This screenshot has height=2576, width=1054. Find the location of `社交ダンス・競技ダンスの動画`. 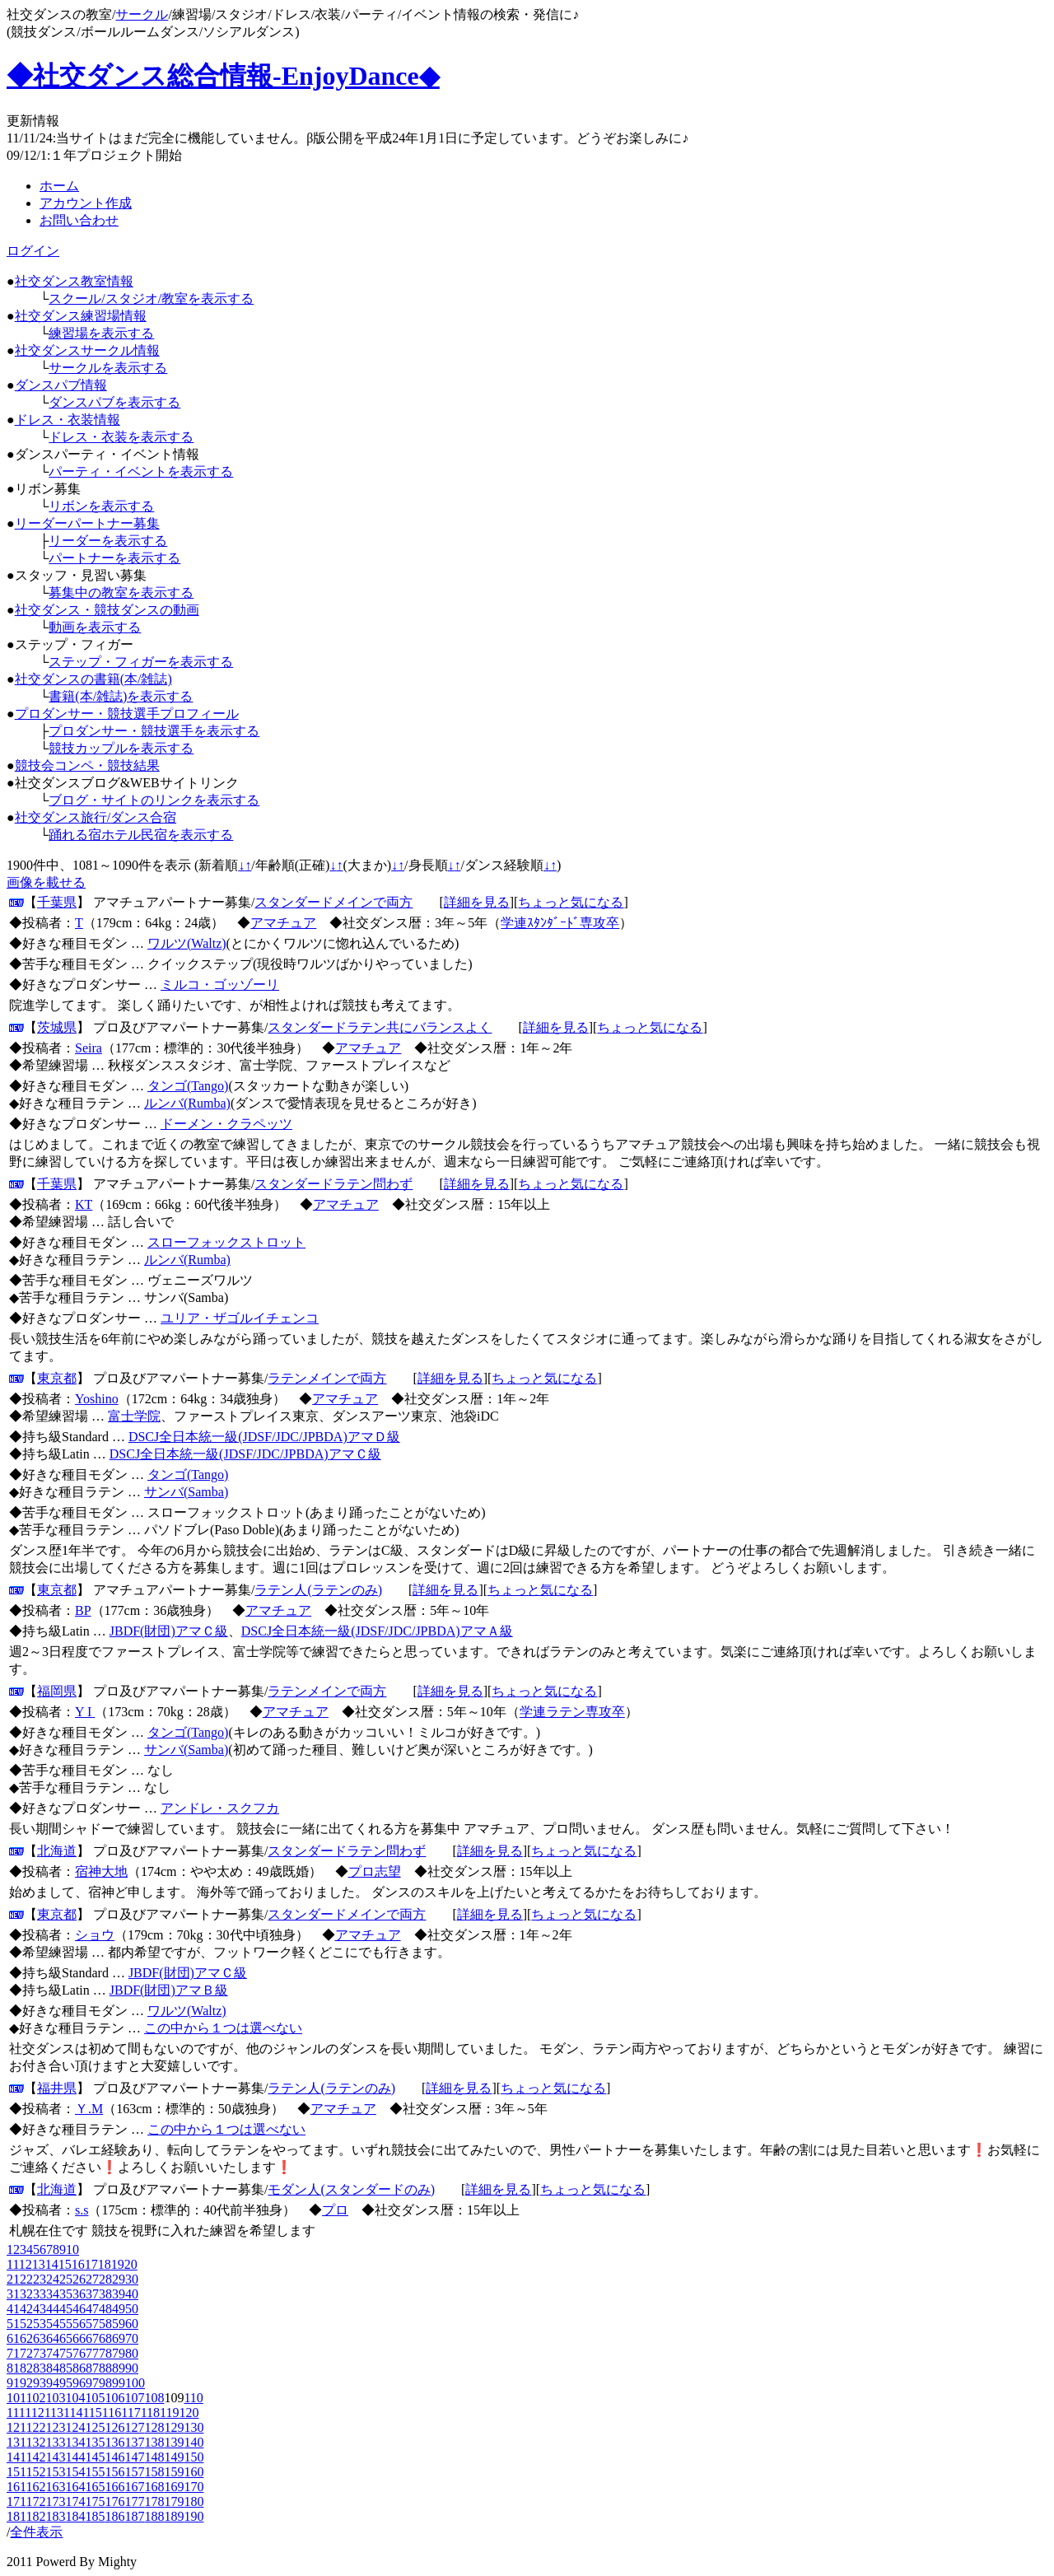

社交ダンス・競技ダンスの動画 is located at coordinates (107, 610).